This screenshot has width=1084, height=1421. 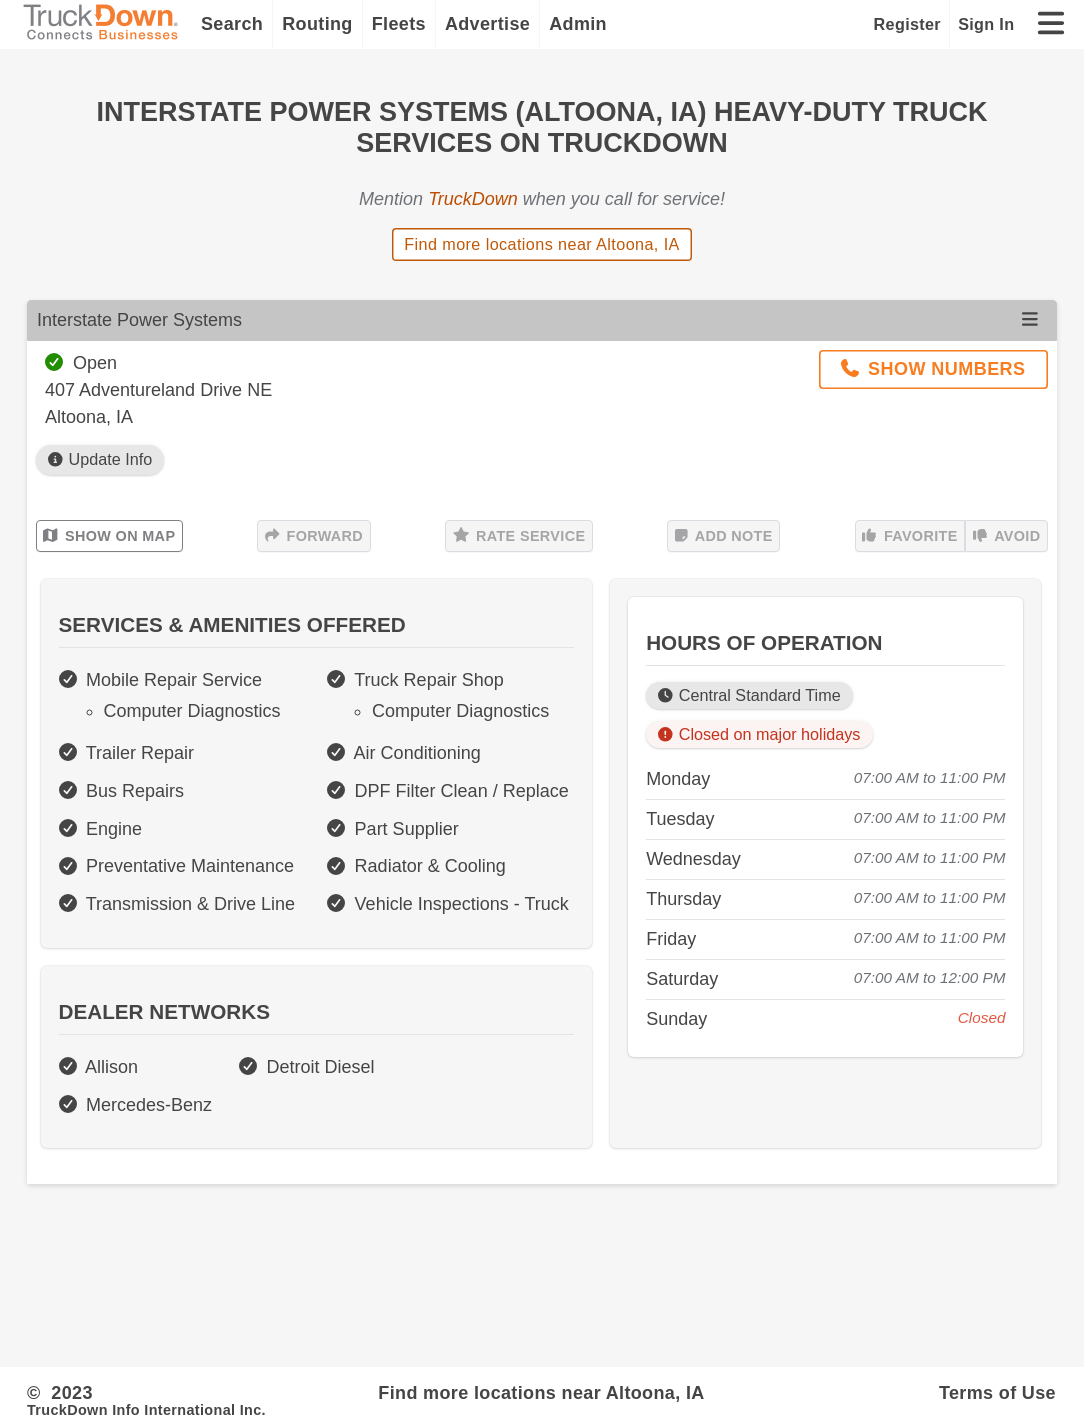 What do you see at coordinates (109, 536) in the screenshot?
I see `Show on Map` at bounding box center [109, 536].